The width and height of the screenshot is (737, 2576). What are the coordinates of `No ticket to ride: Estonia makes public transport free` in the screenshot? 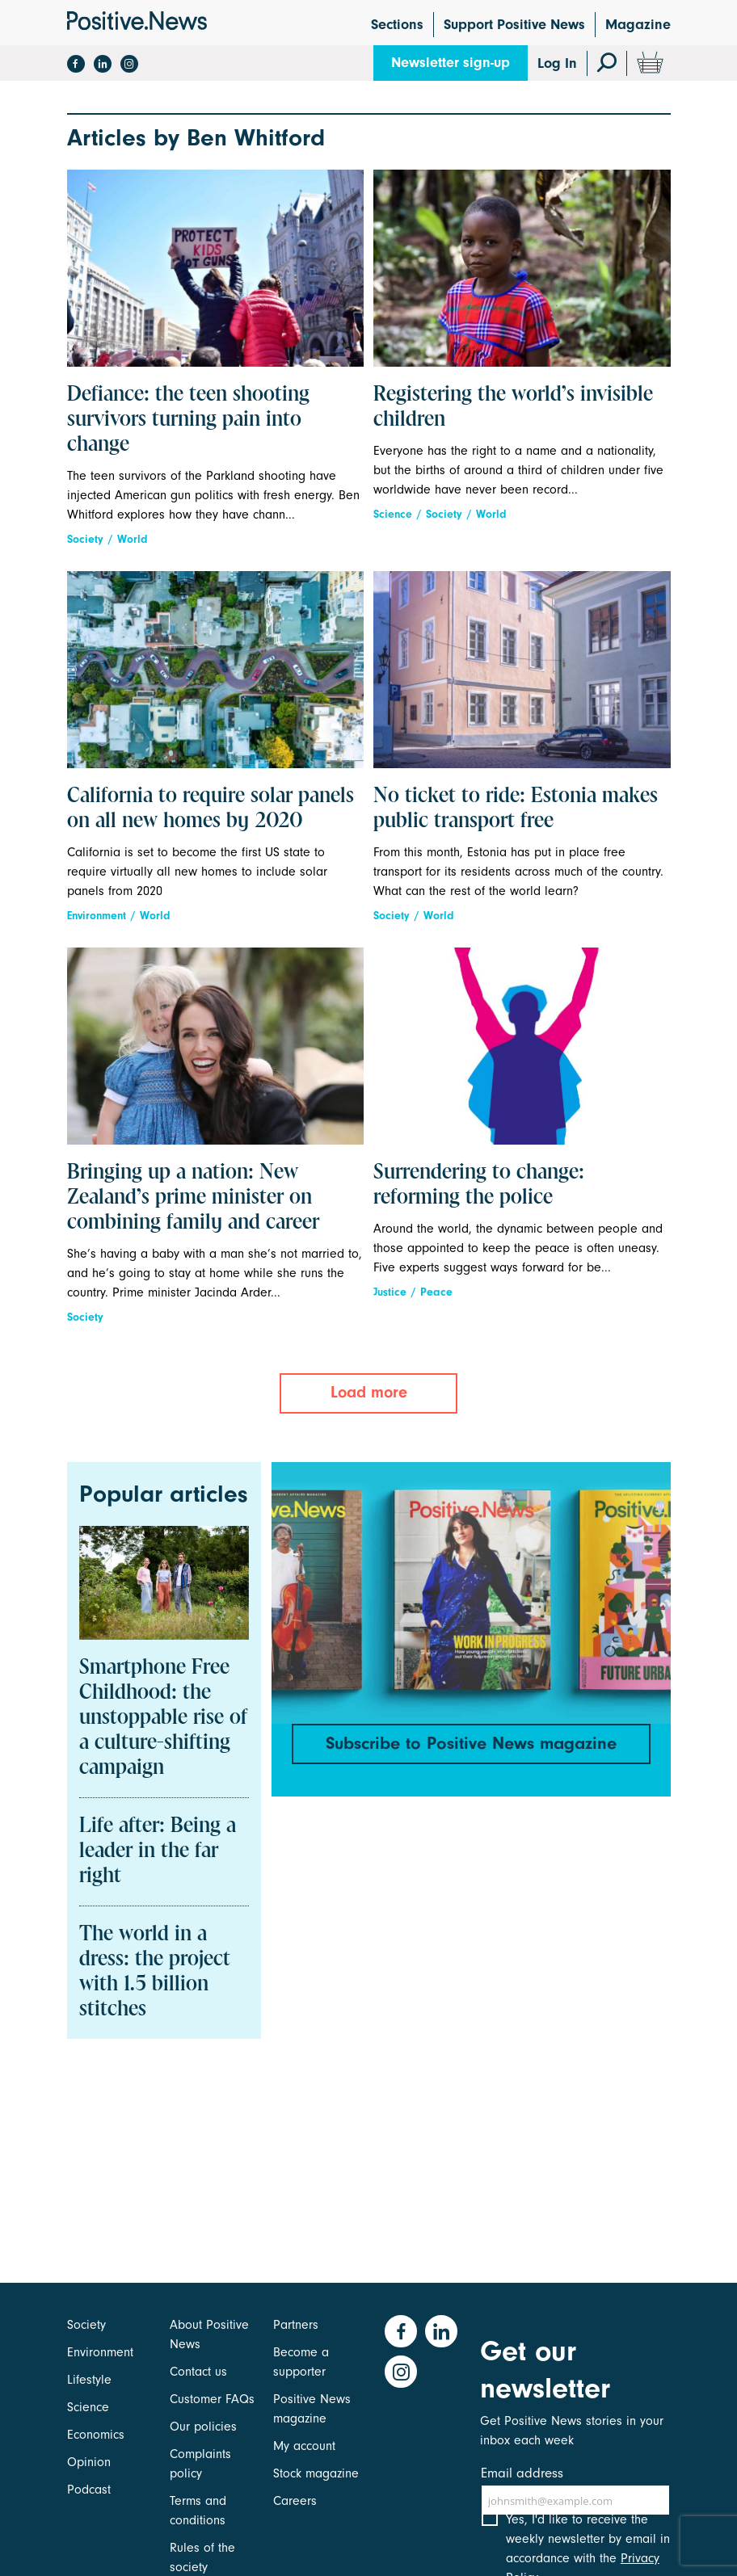 It's located at (515, 809).